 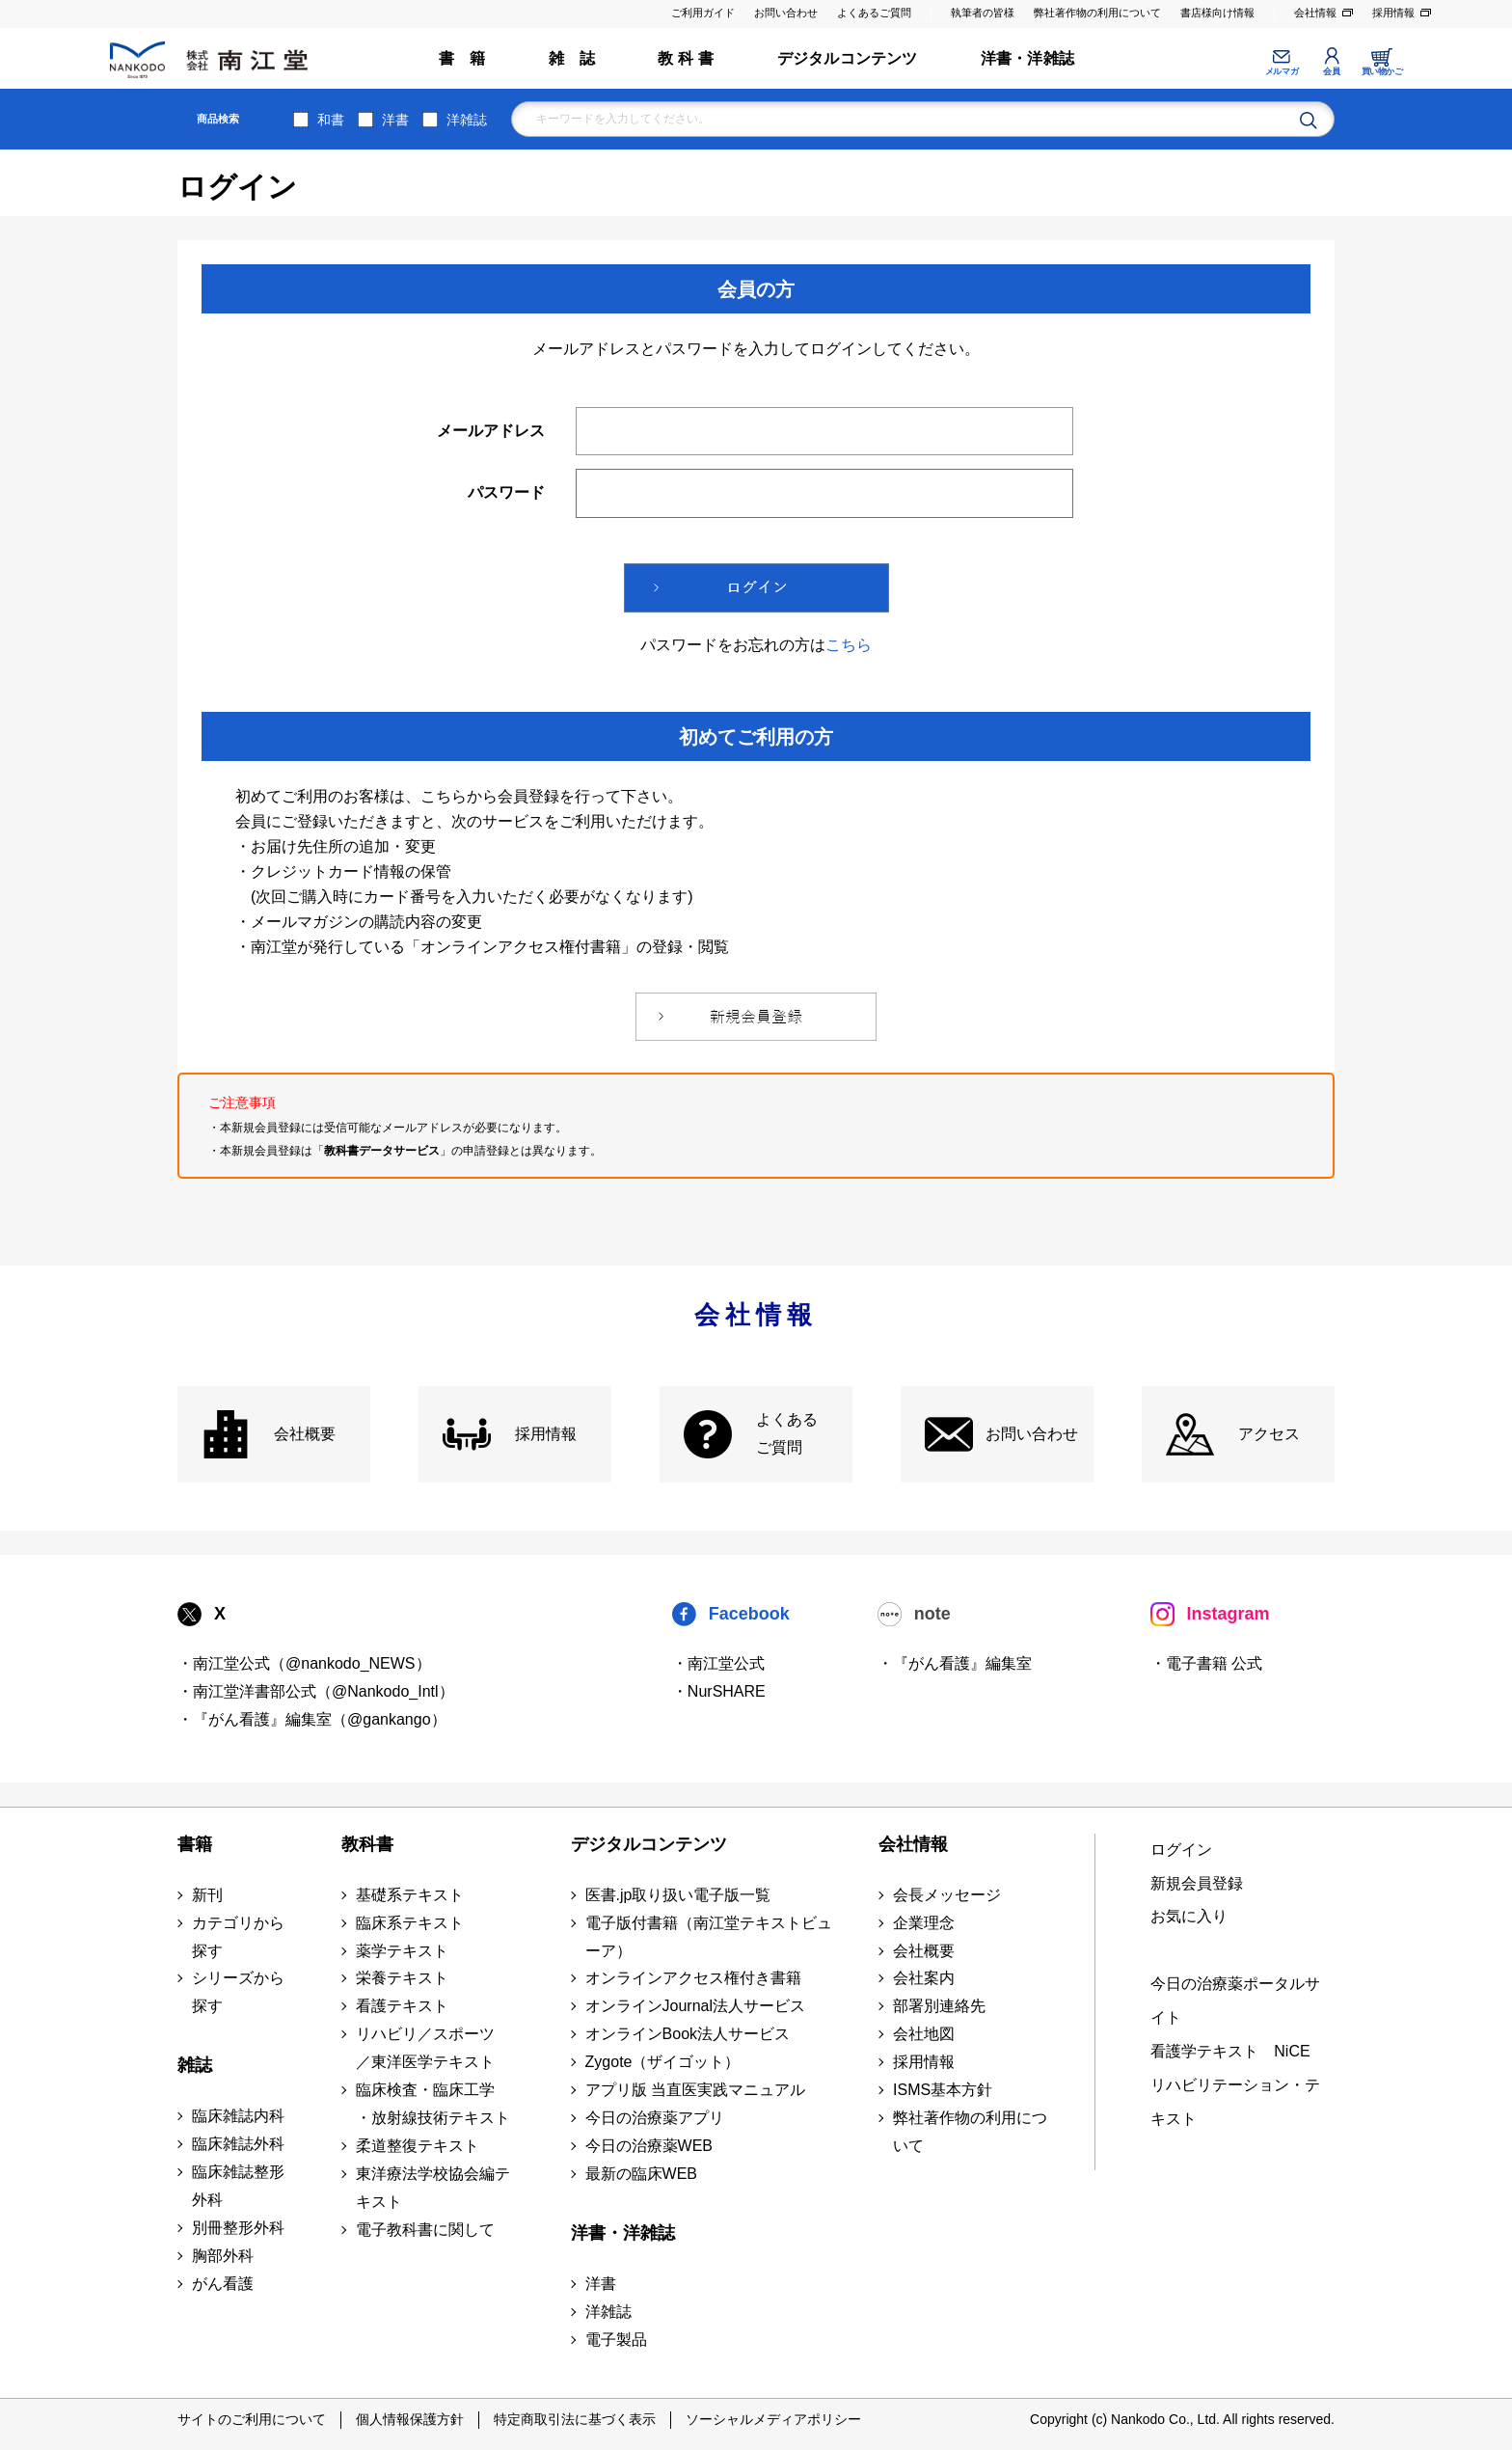 I want to click on 洋書, so click(x=395, y=119).